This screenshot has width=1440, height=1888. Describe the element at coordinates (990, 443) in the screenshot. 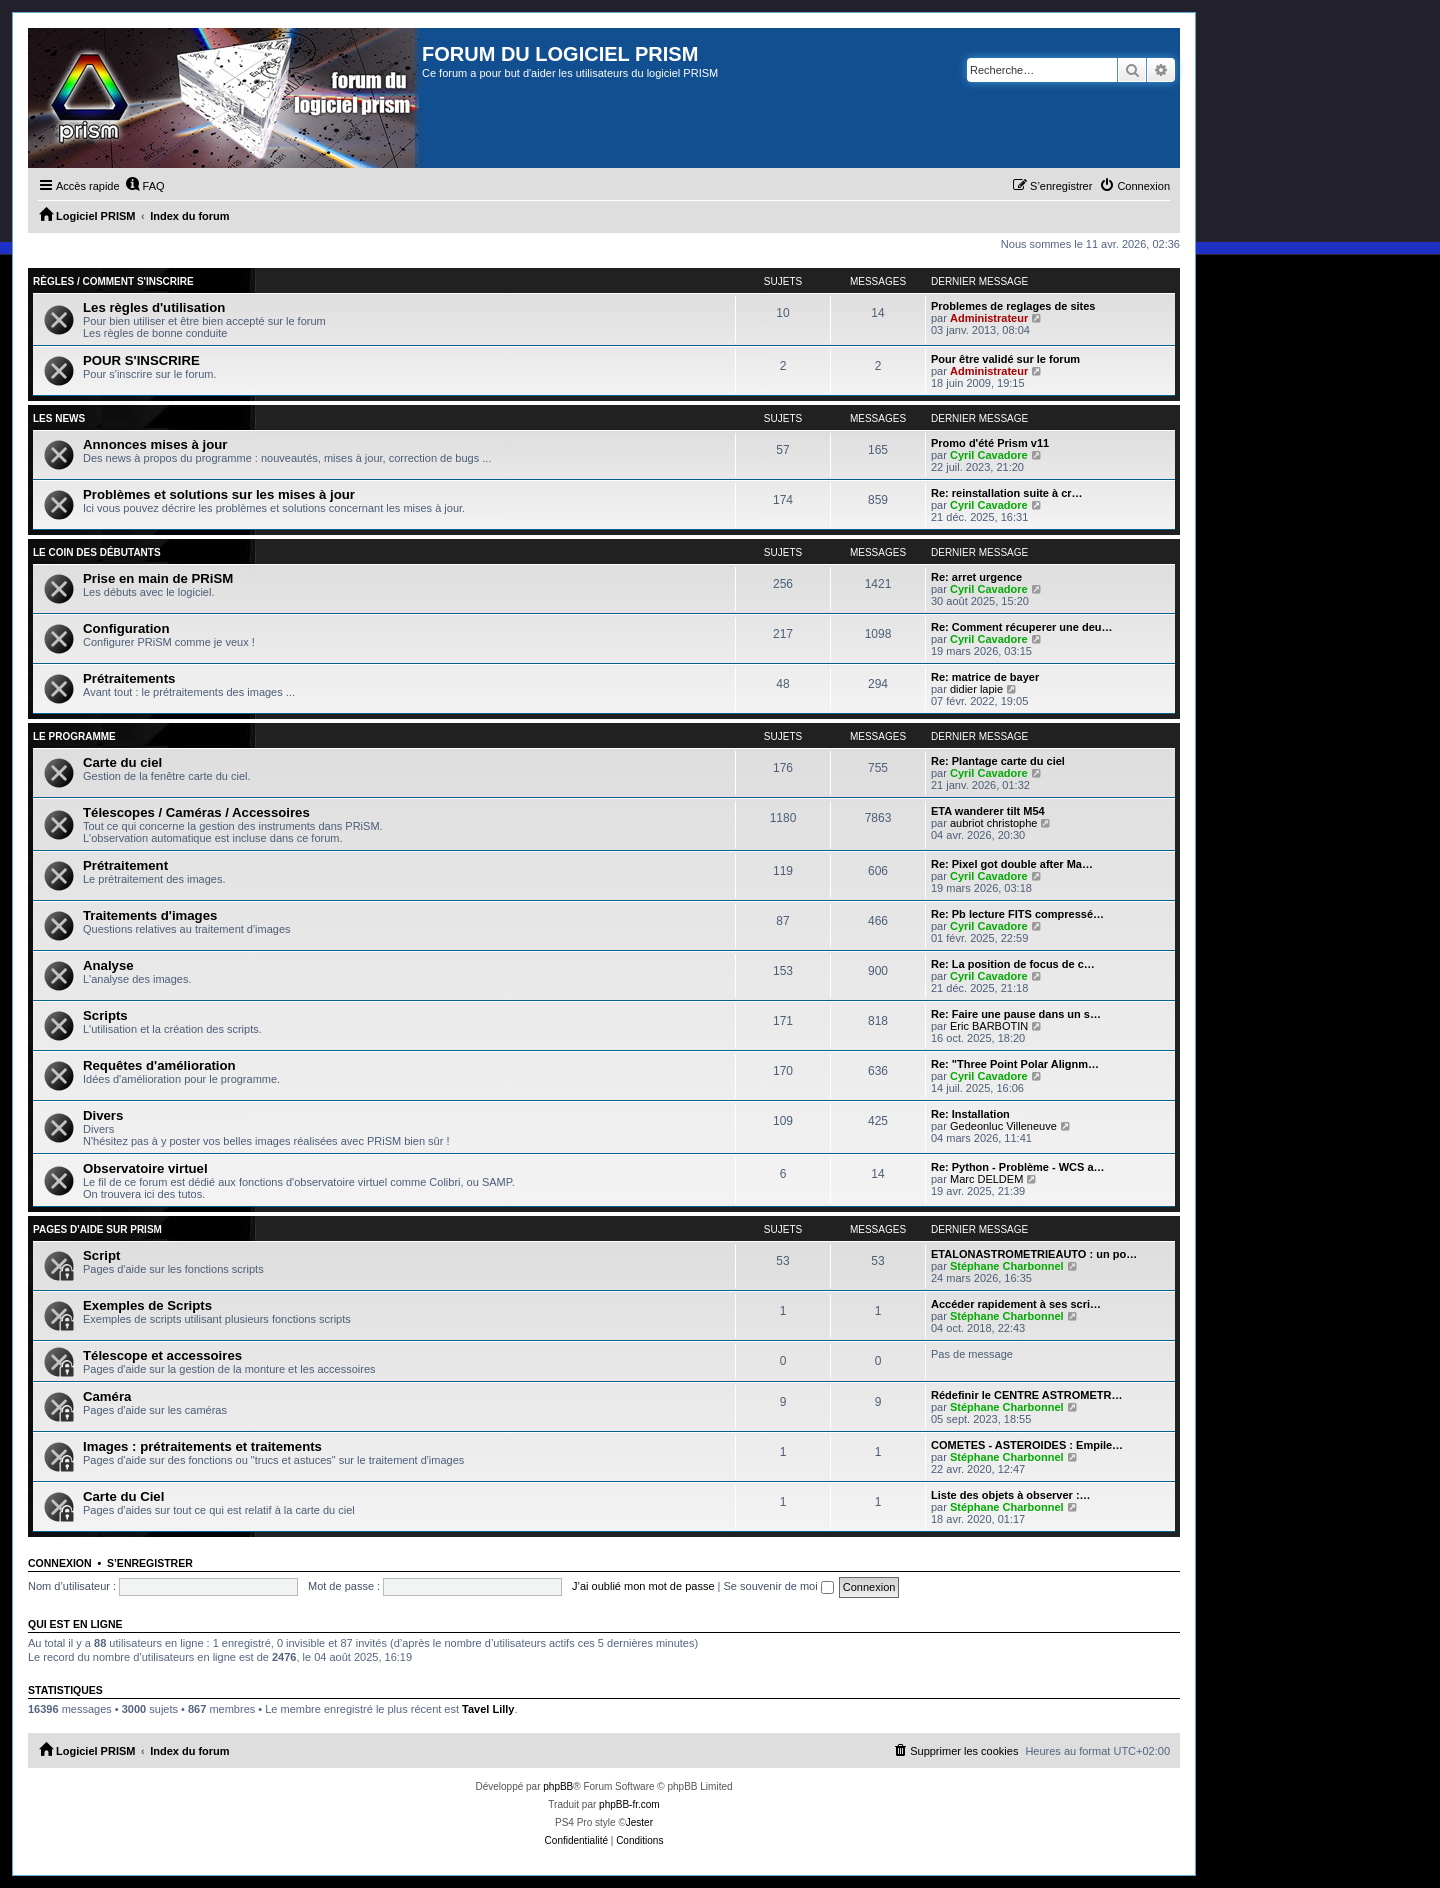

I see `Promo d'été Prism v11` at that location.